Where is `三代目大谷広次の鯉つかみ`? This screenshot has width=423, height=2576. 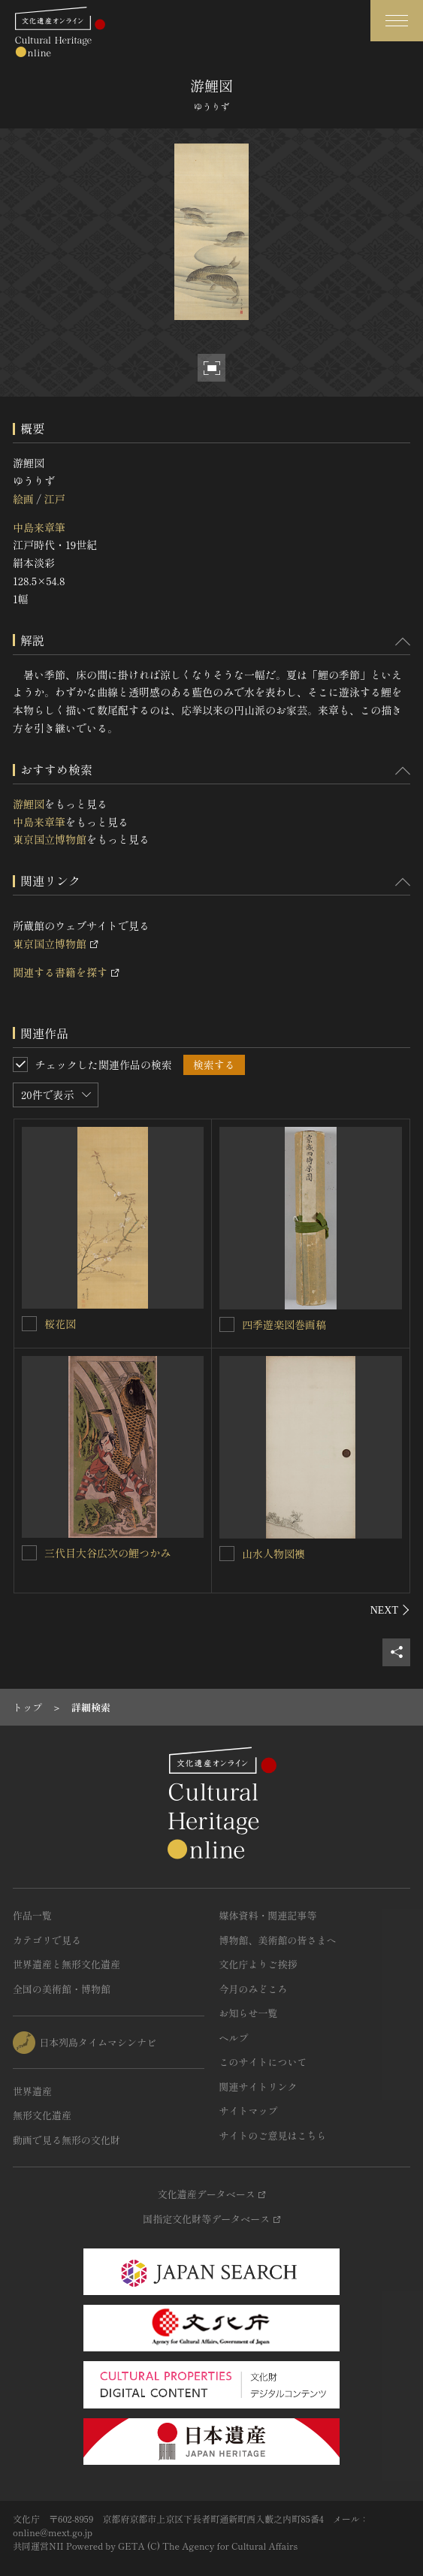 三代目大谷広次の鯉つかみ is located at coordinates (107, 1552).